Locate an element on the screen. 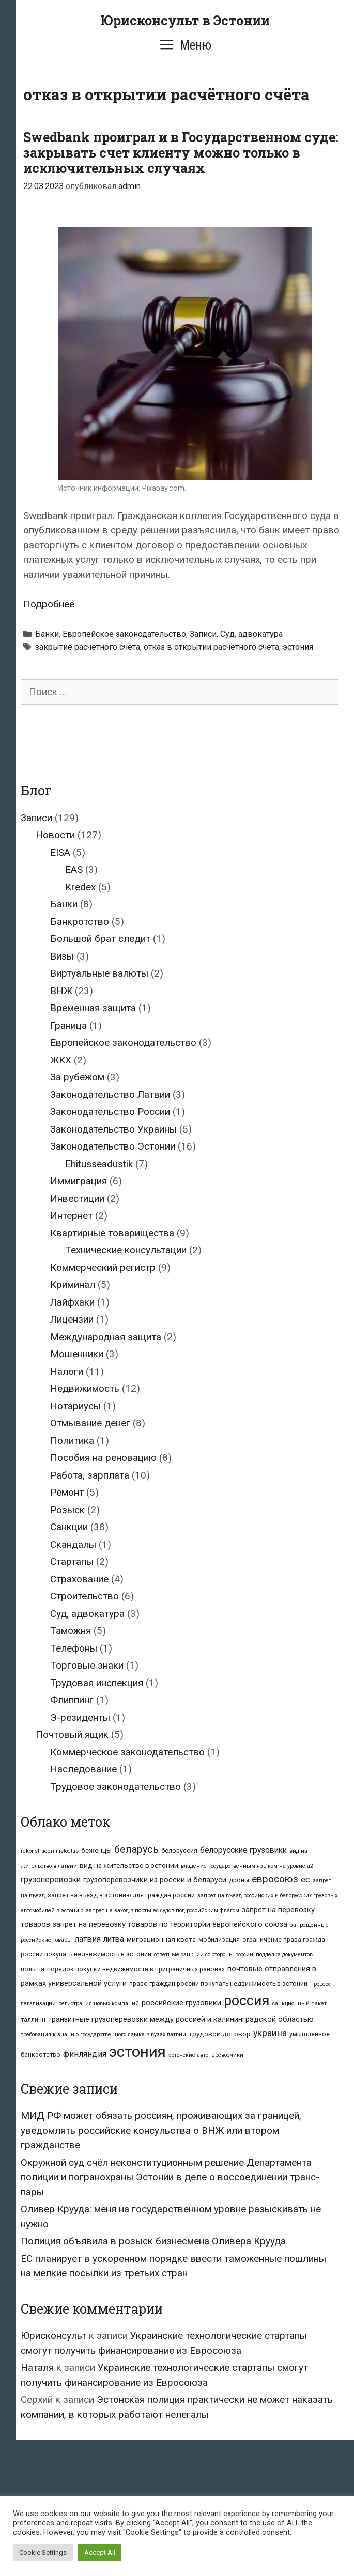 The height and width of the screenshot is (2576, 354). Торговые знаки is located at coordinates (87, 1665).